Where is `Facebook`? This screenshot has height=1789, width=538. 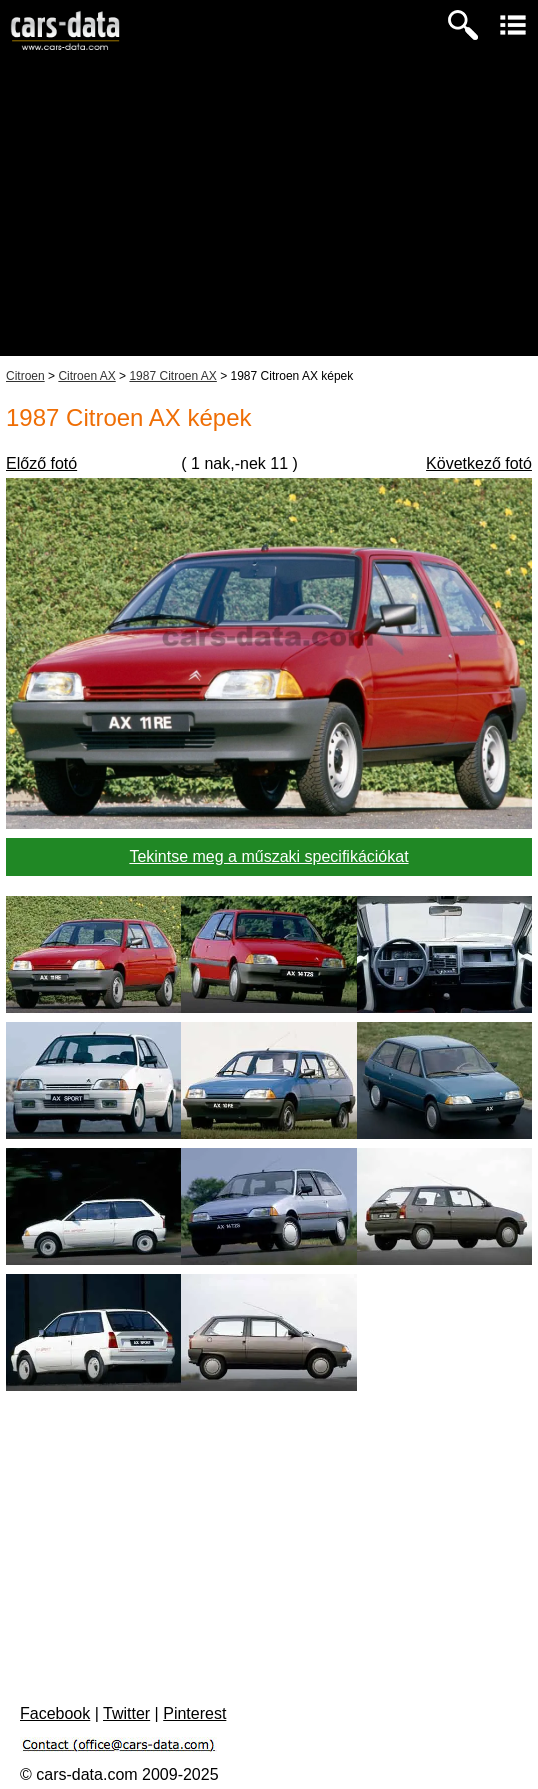
Facebook is located at coordinates (55, 1713).